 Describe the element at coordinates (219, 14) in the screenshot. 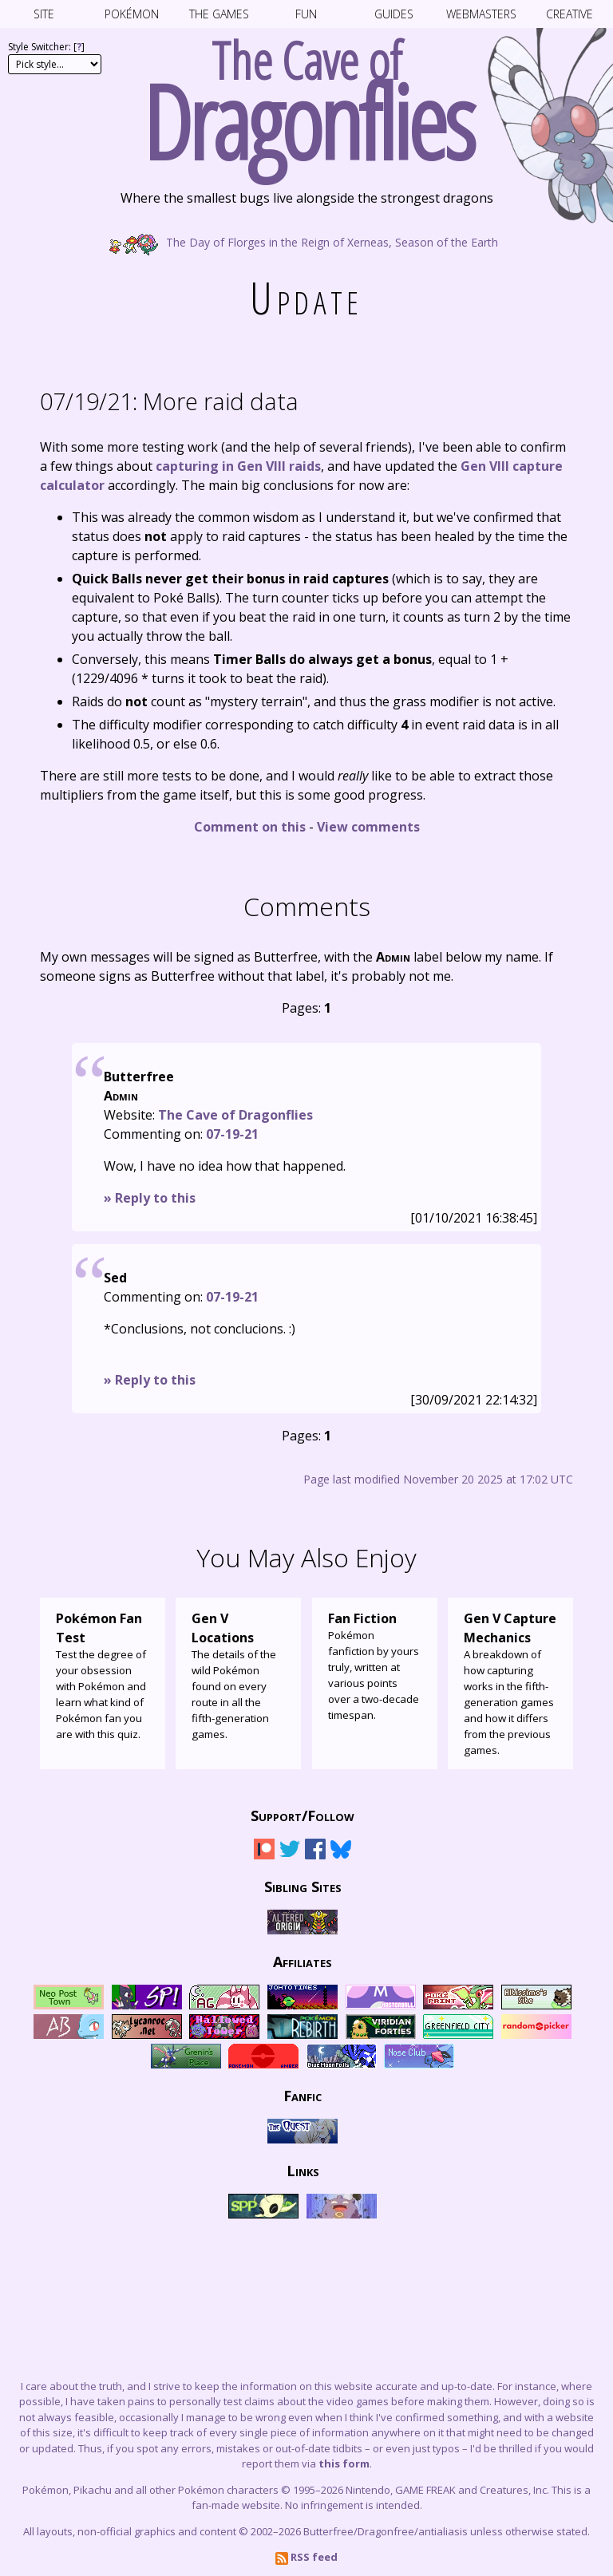

I see `The Games` at that location.